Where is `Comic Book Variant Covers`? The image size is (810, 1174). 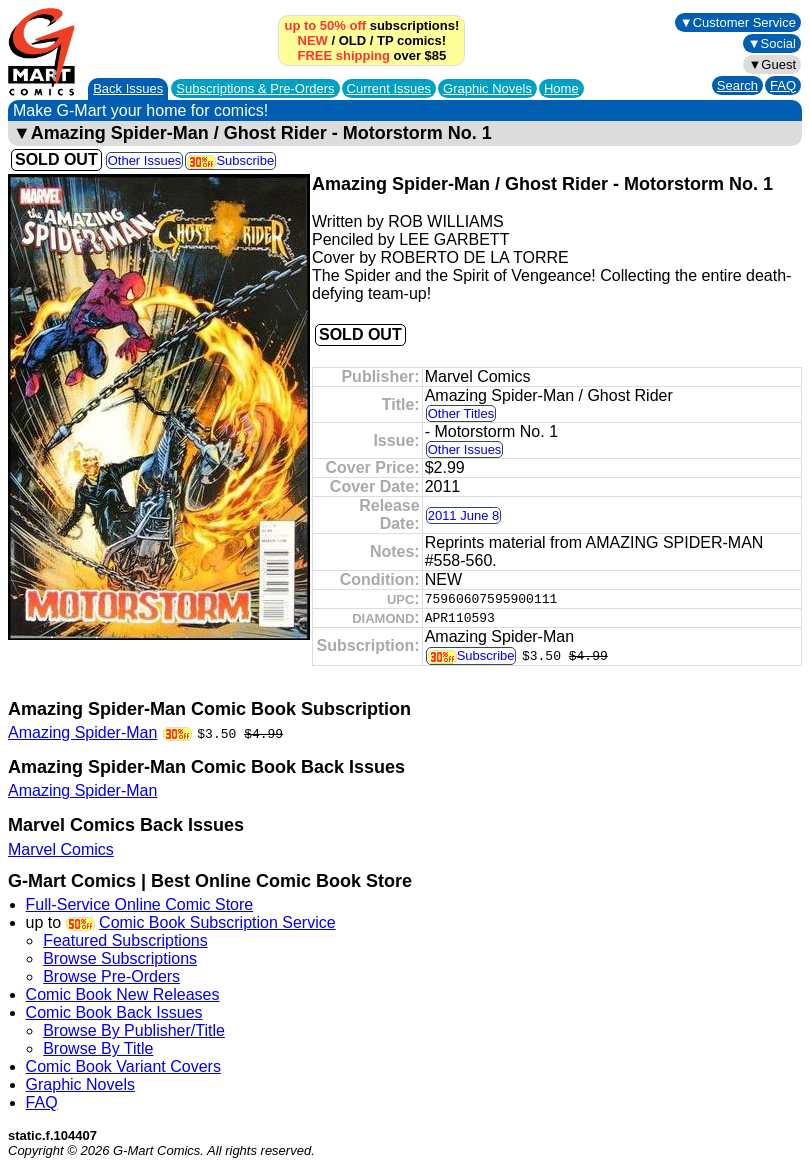
Comic Book Variant Covers is located at coordinates (123, 1066).